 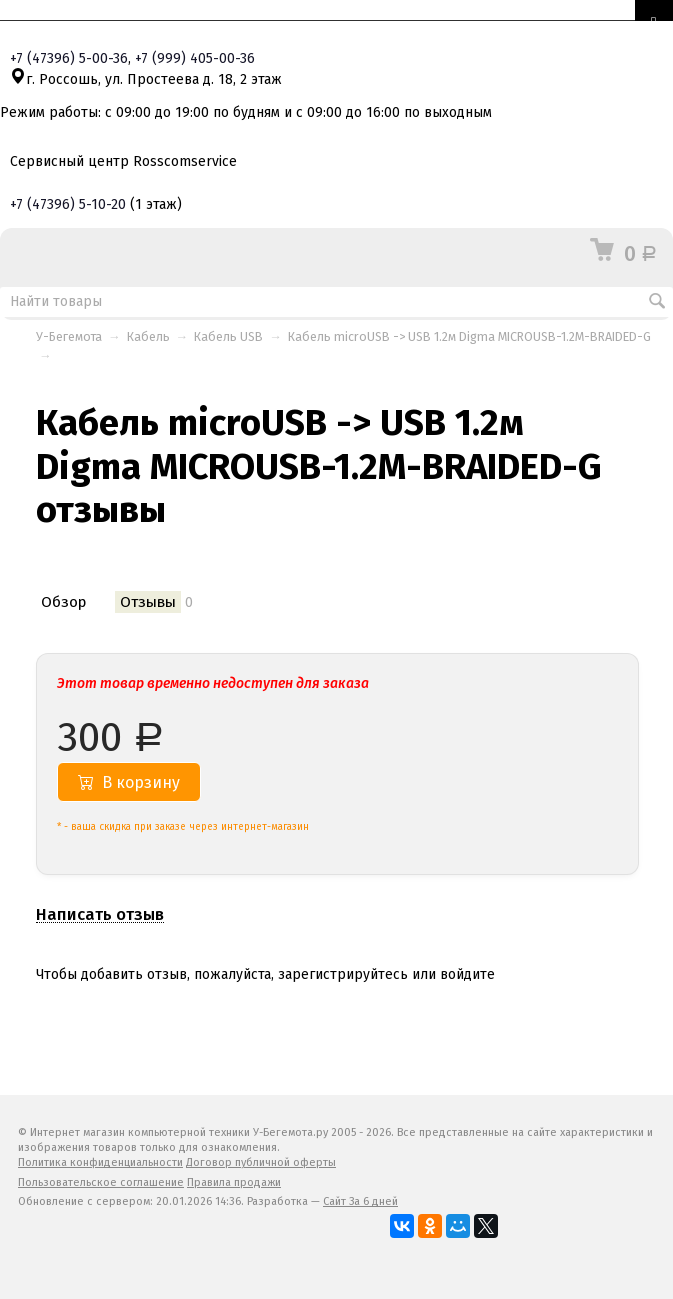 I want to click on Кабель USB, so click(x=228, y=336).